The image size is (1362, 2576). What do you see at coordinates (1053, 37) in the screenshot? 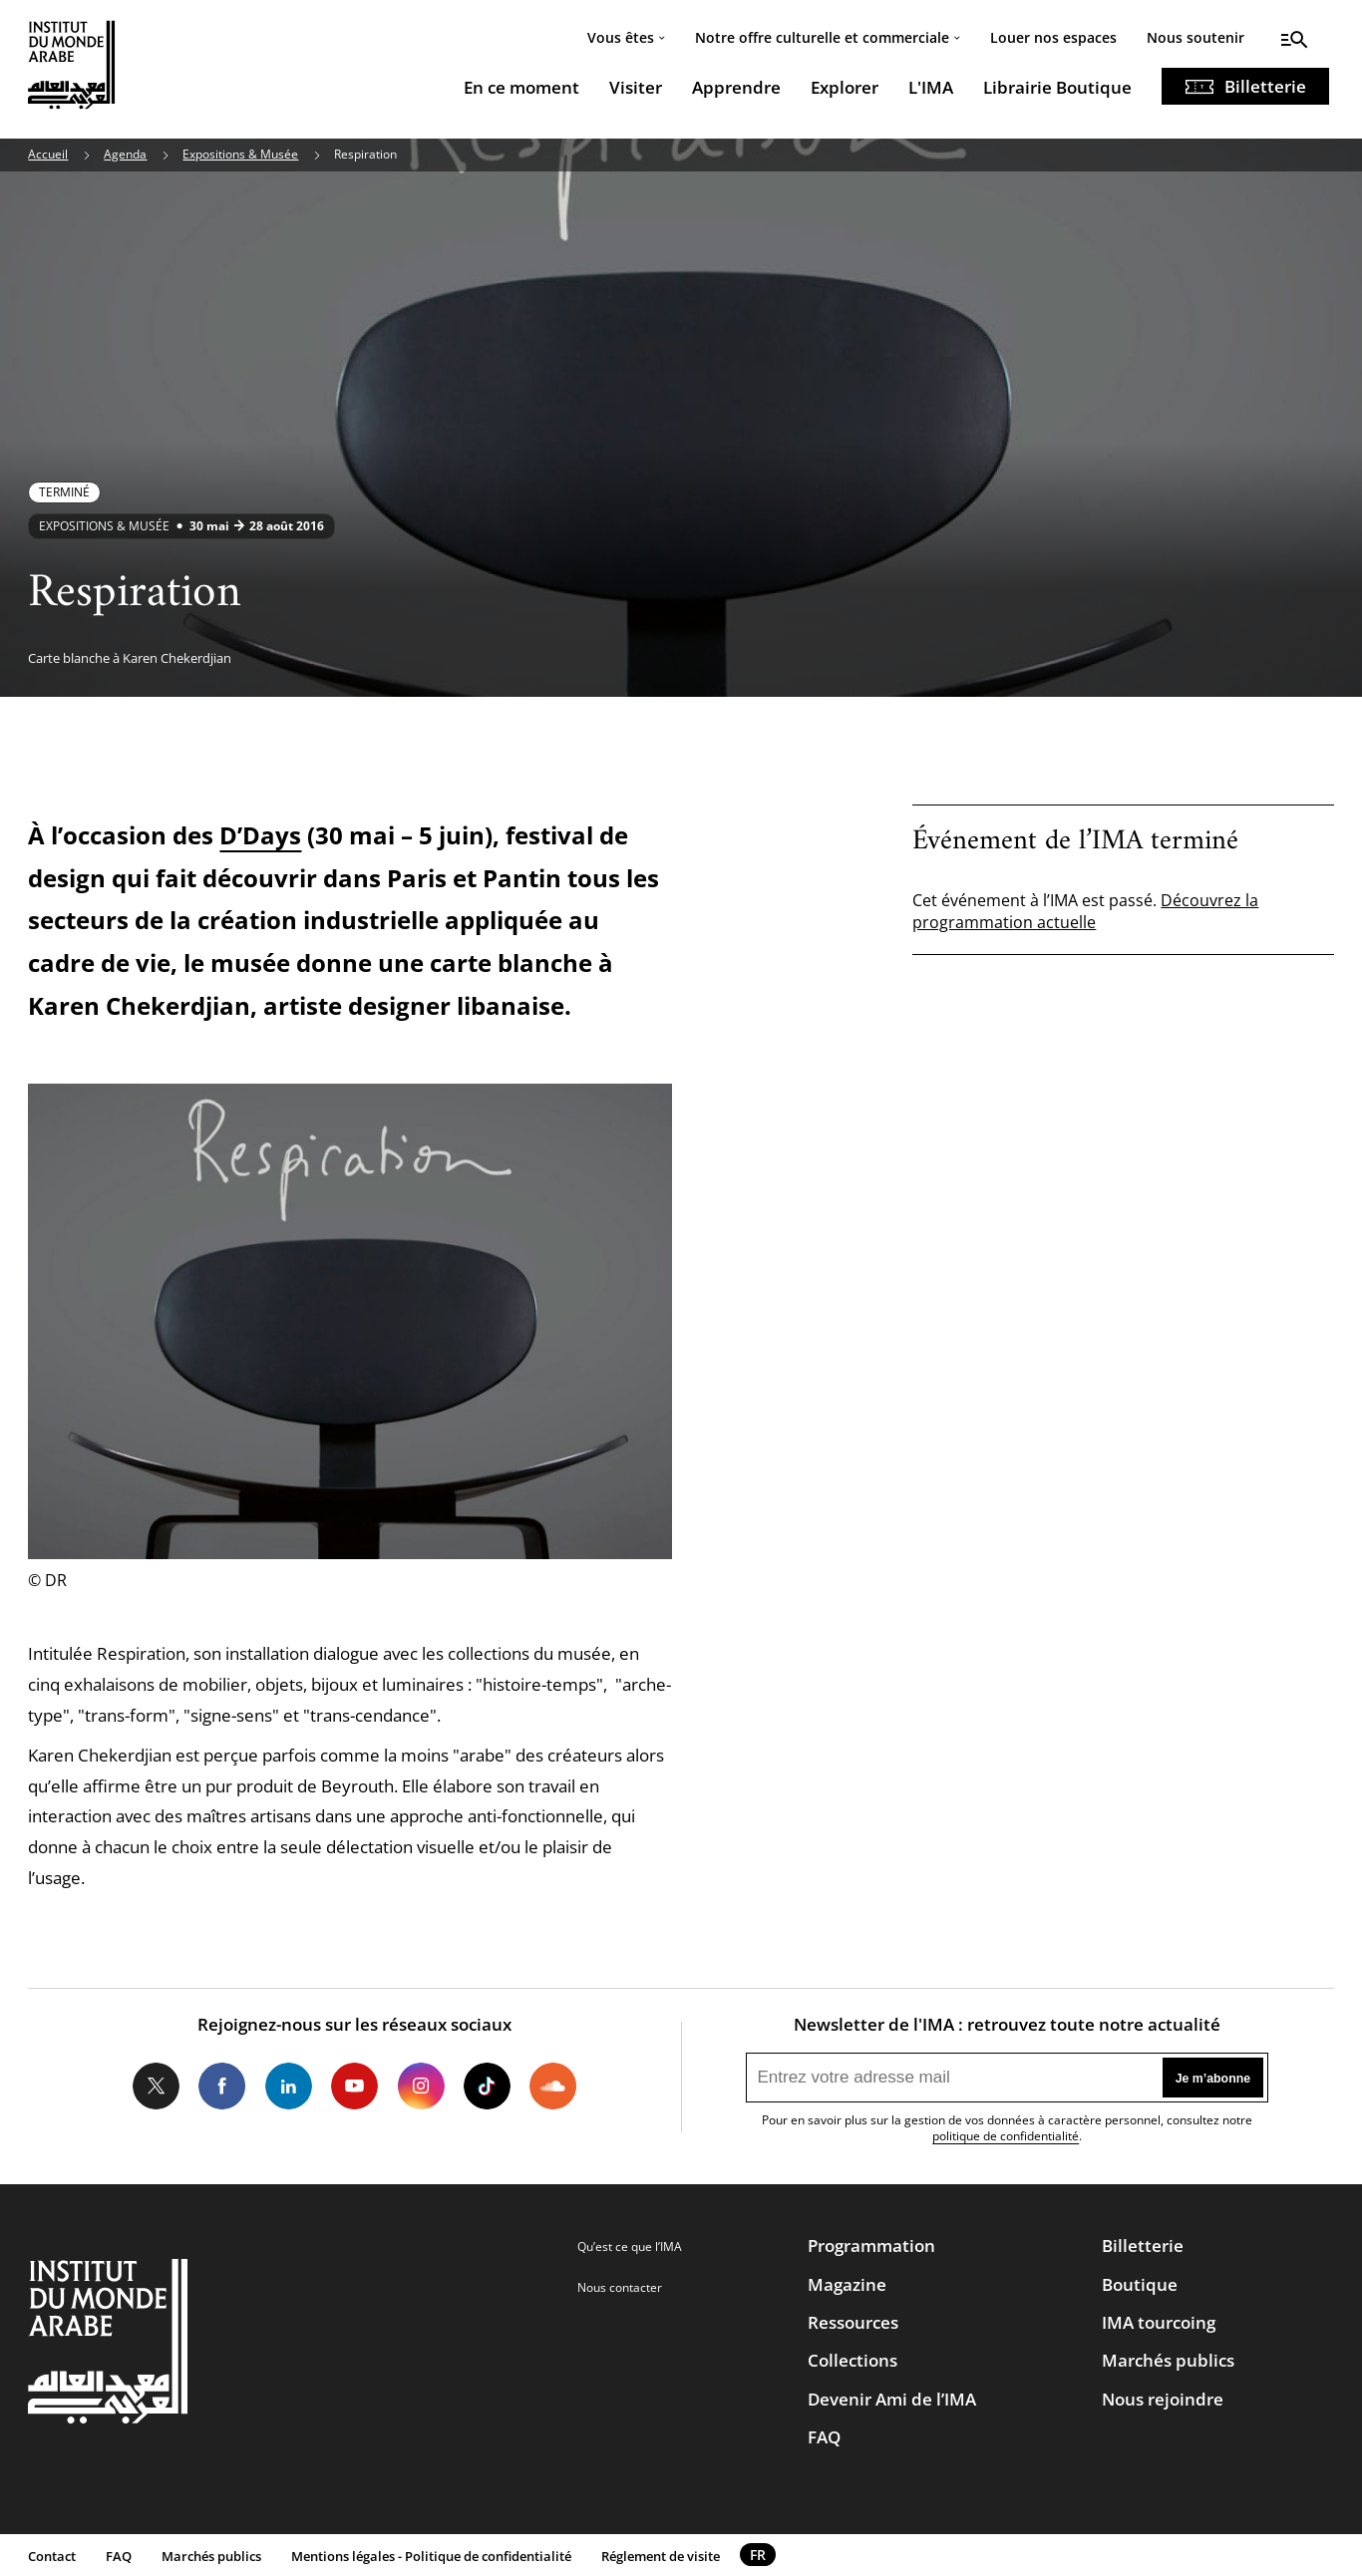
I see `Louer nos espaces` at bounding box center [1053, 37].